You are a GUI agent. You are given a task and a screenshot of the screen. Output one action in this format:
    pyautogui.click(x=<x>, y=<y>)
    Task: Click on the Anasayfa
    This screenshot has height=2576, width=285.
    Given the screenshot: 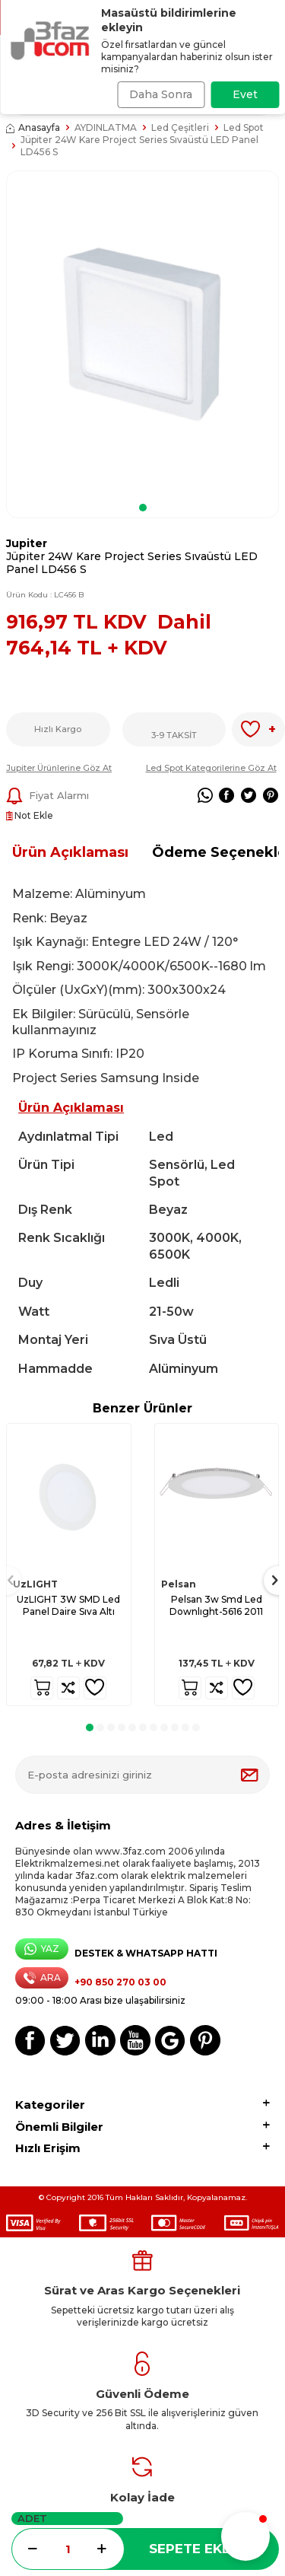 What is the action you would take?
    pyautogui.click(x=33, y=127)
    